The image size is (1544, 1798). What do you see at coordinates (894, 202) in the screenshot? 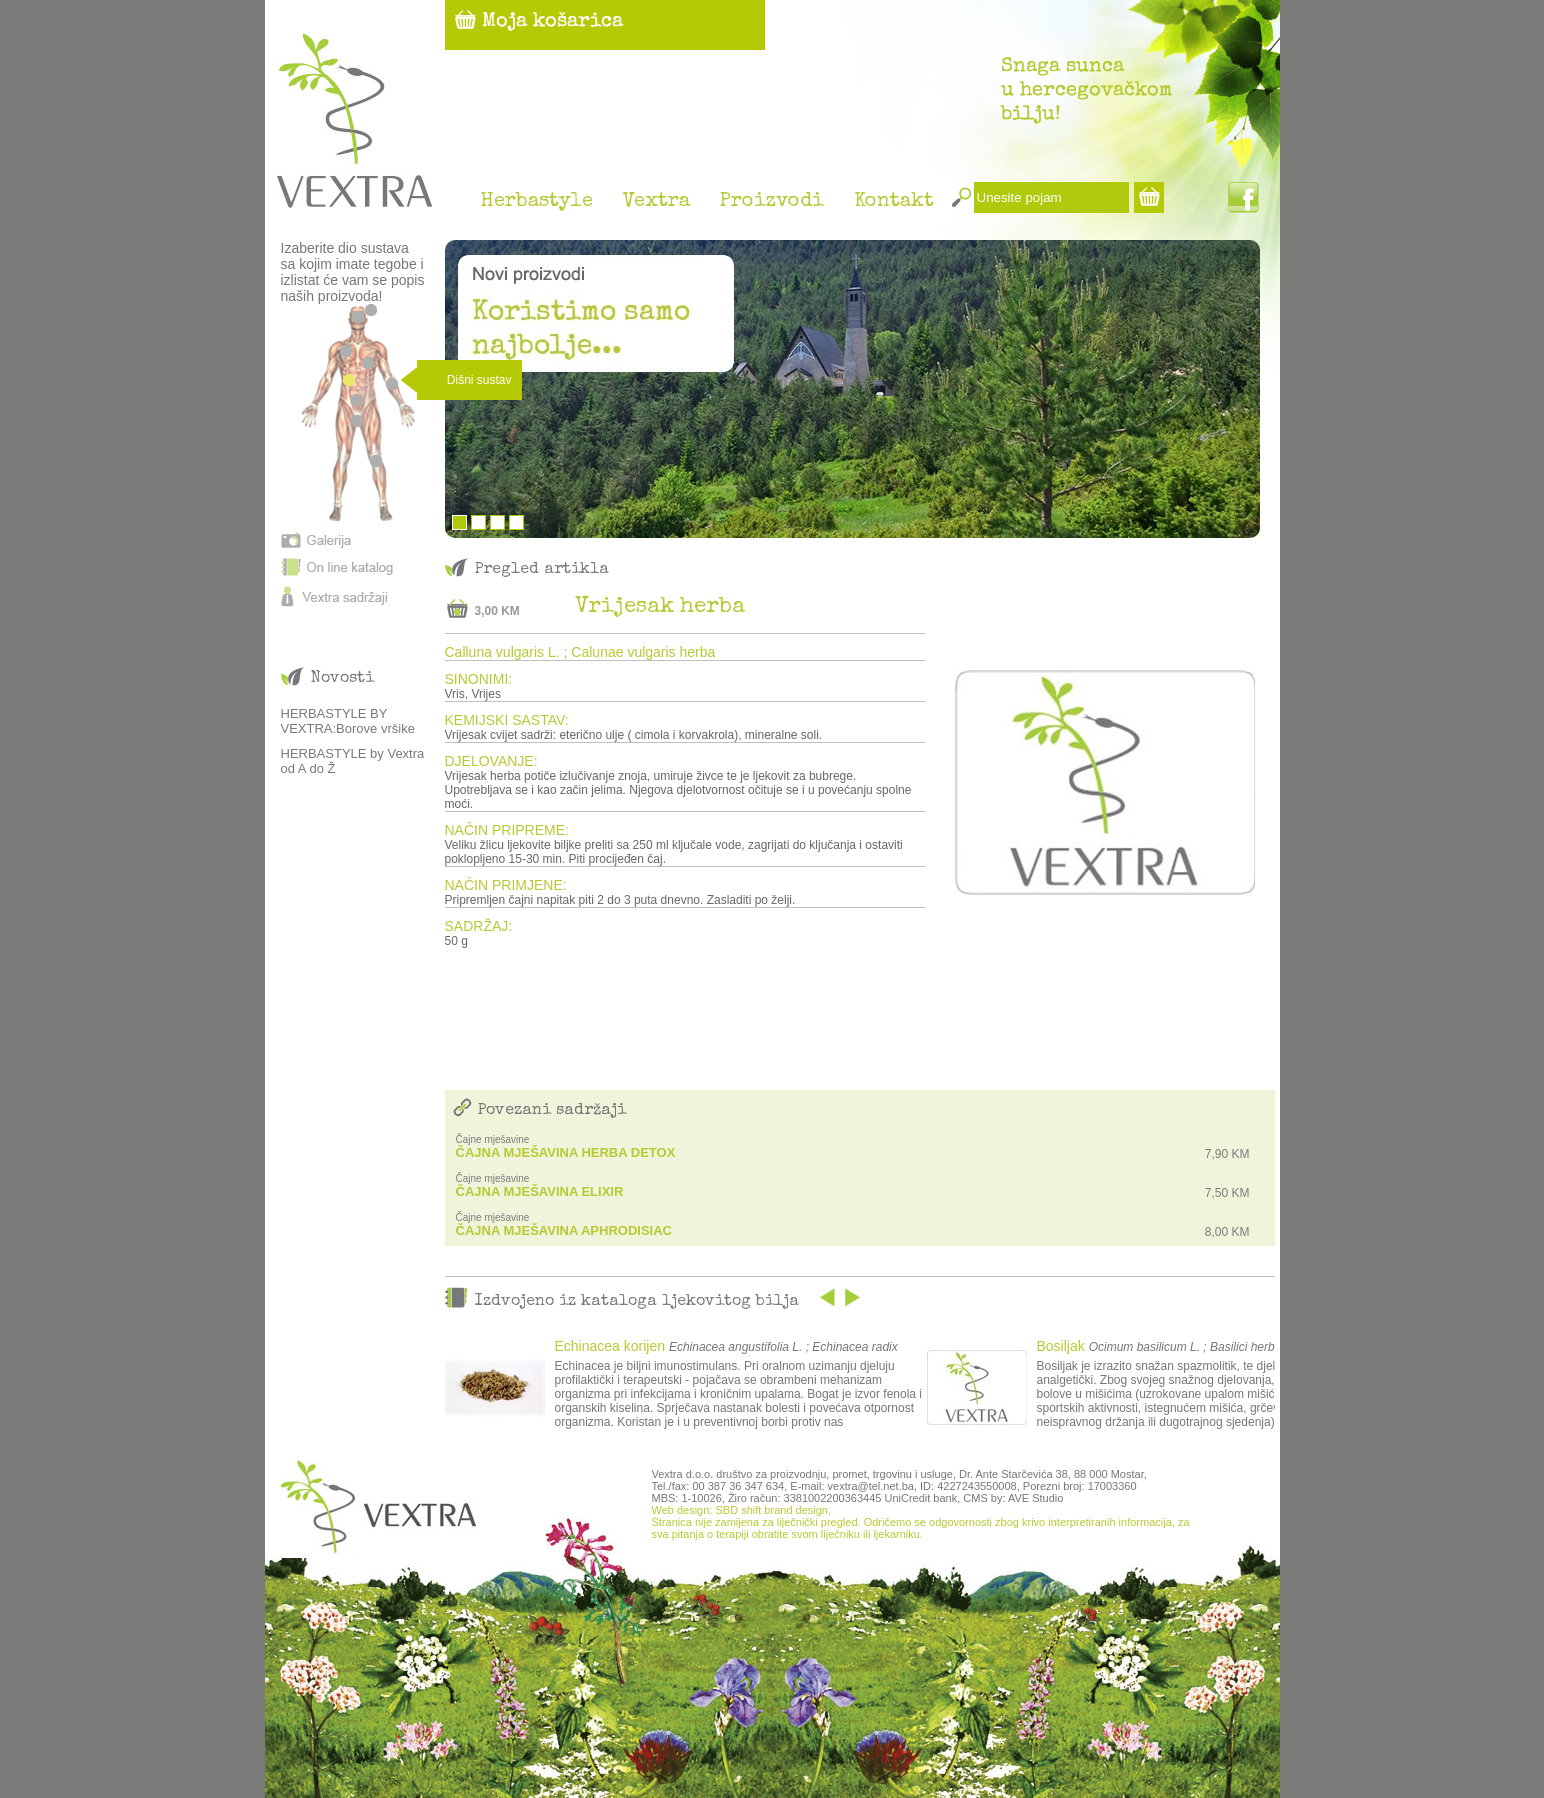
I see `Kontakt` at bounding box center [894, 202].